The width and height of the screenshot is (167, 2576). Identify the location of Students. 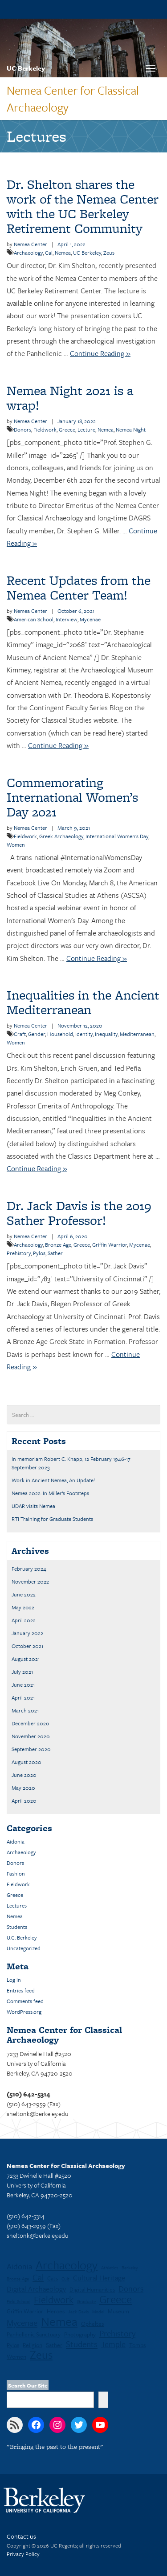
(17, 1927).